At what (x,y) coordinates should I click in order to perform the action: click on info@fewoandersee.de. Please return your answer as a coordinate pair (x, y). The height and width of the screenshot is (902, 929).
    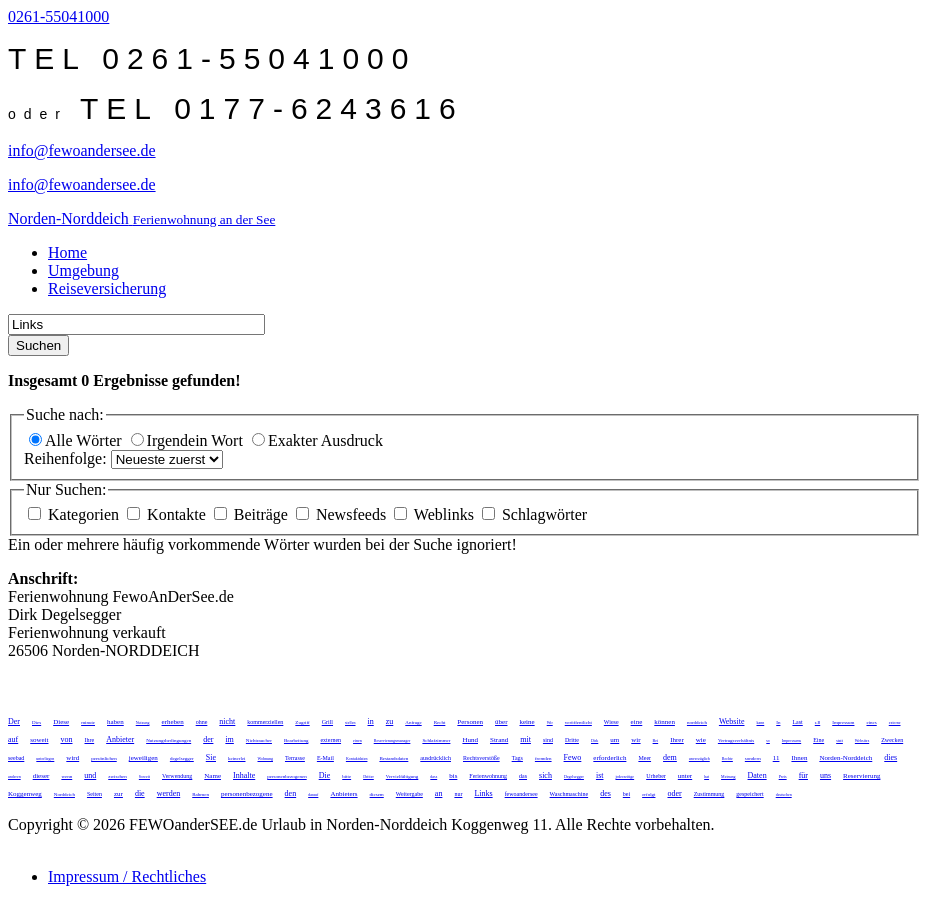
    Looking at the image, I should click on (82, 150).